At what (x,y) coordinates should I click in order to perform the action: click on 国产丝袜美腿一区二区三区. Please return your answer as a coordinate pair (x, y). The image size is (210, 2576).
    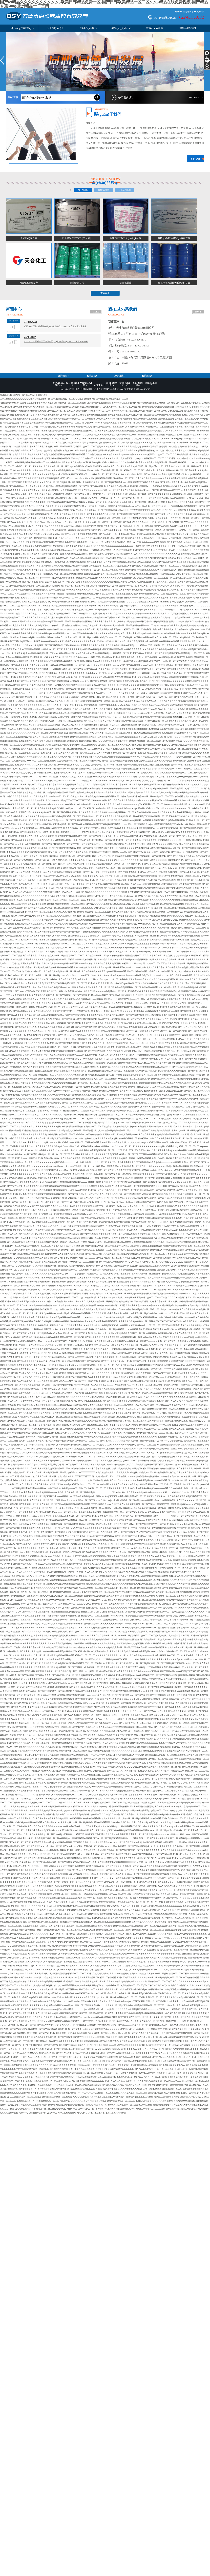
    Looking at the image, I should click on (153, 530).